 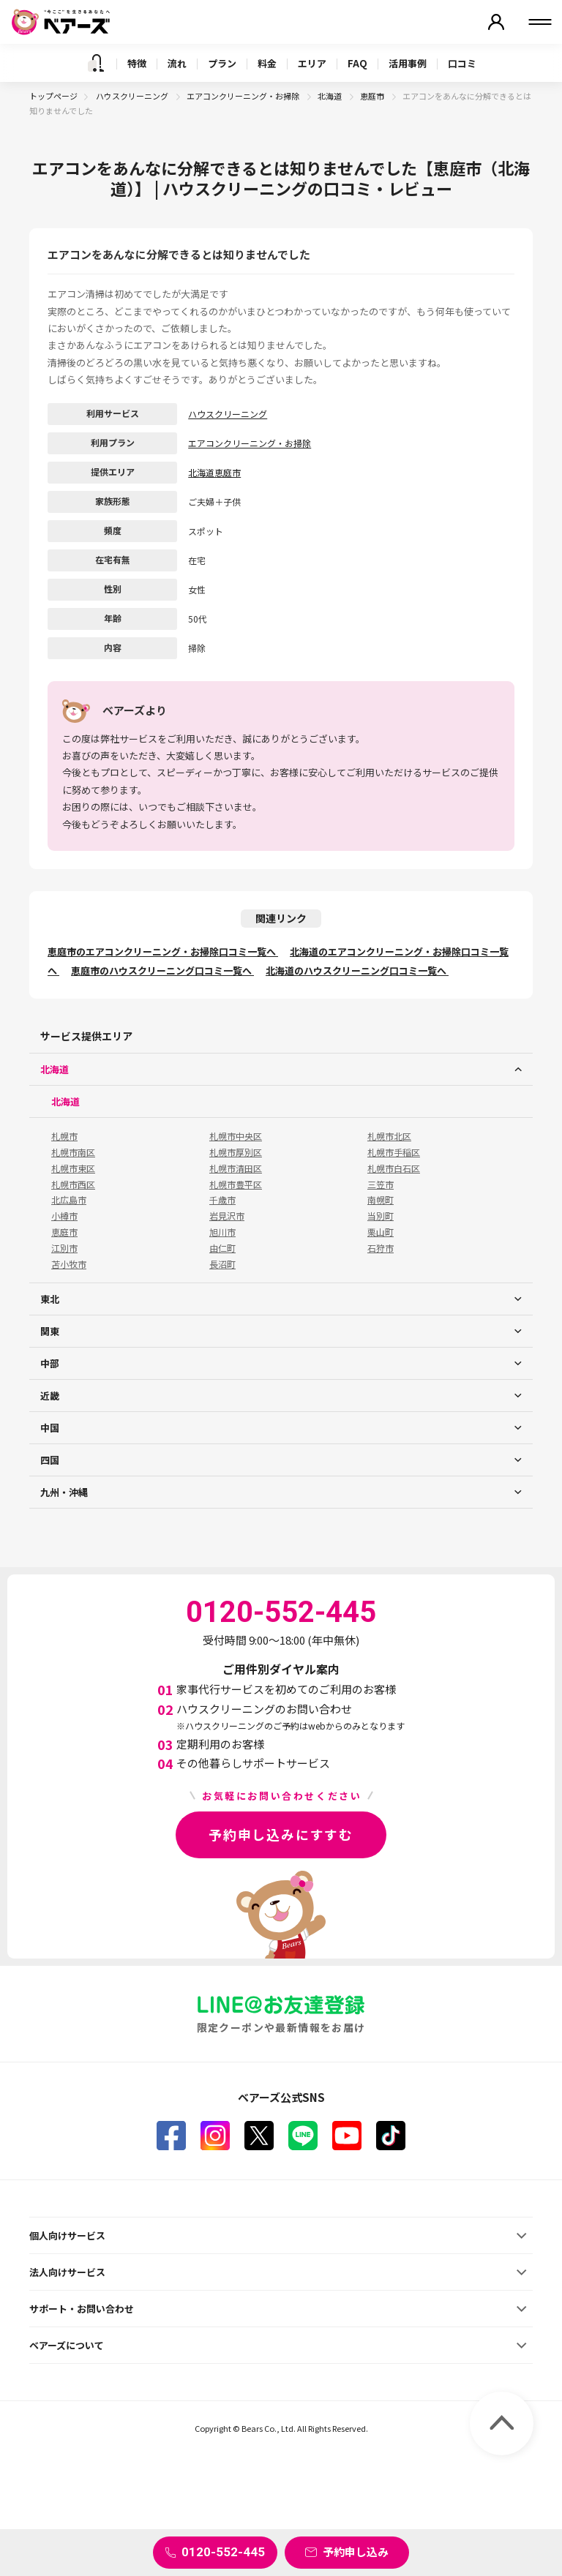 I want to click on 札幌市厚別区, so click(x=235, y=1152).